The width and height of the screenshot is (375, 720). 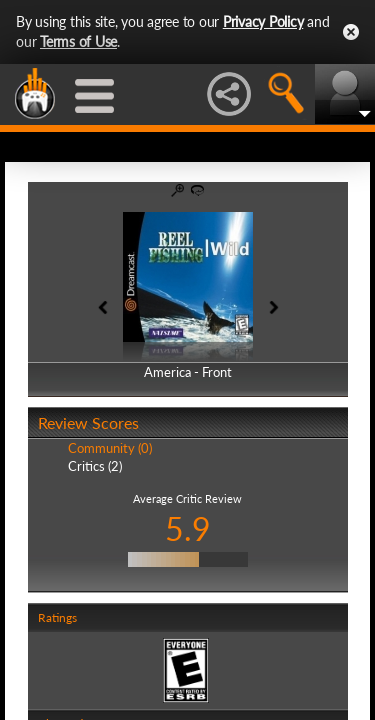 What do you see at coordinates (110, 448) in the screenshot?
I see `Community (0)` at bounding box center [110, 448].